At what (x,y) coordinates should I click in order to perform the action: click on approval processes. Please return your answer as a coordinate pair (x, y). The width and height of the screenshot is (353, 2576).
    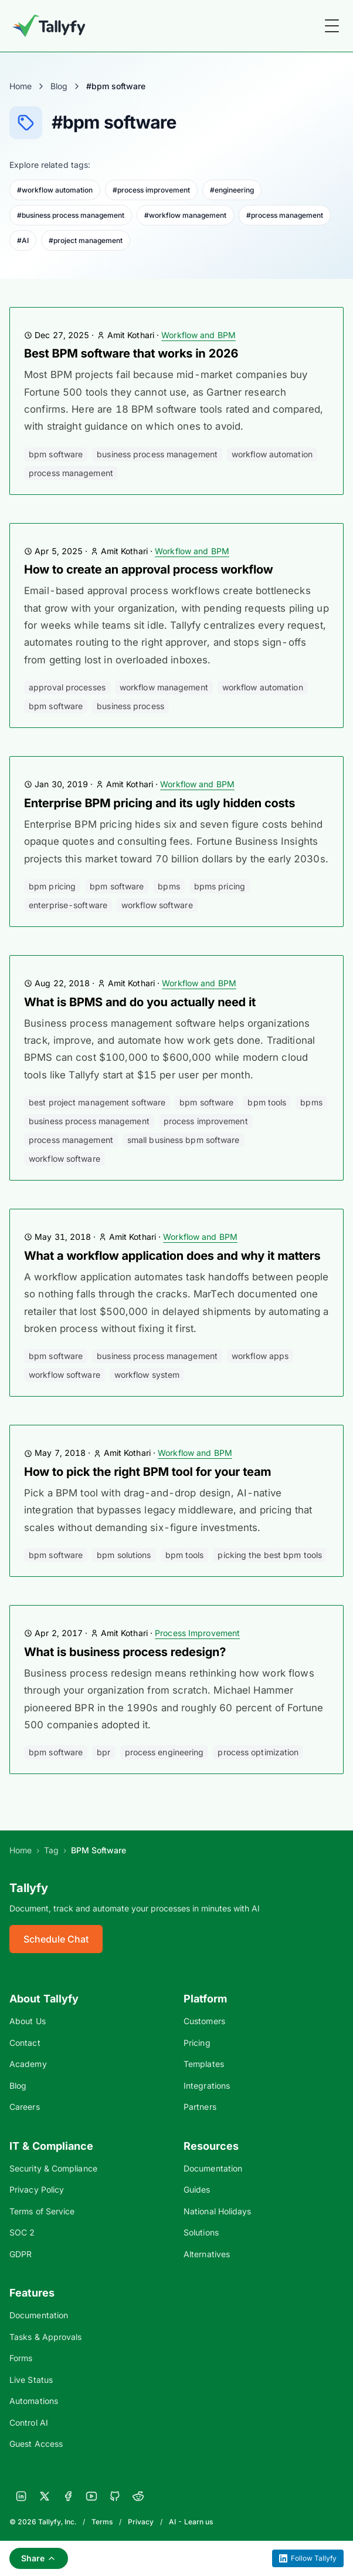
    Looking at the image, I should click on (67, 687).